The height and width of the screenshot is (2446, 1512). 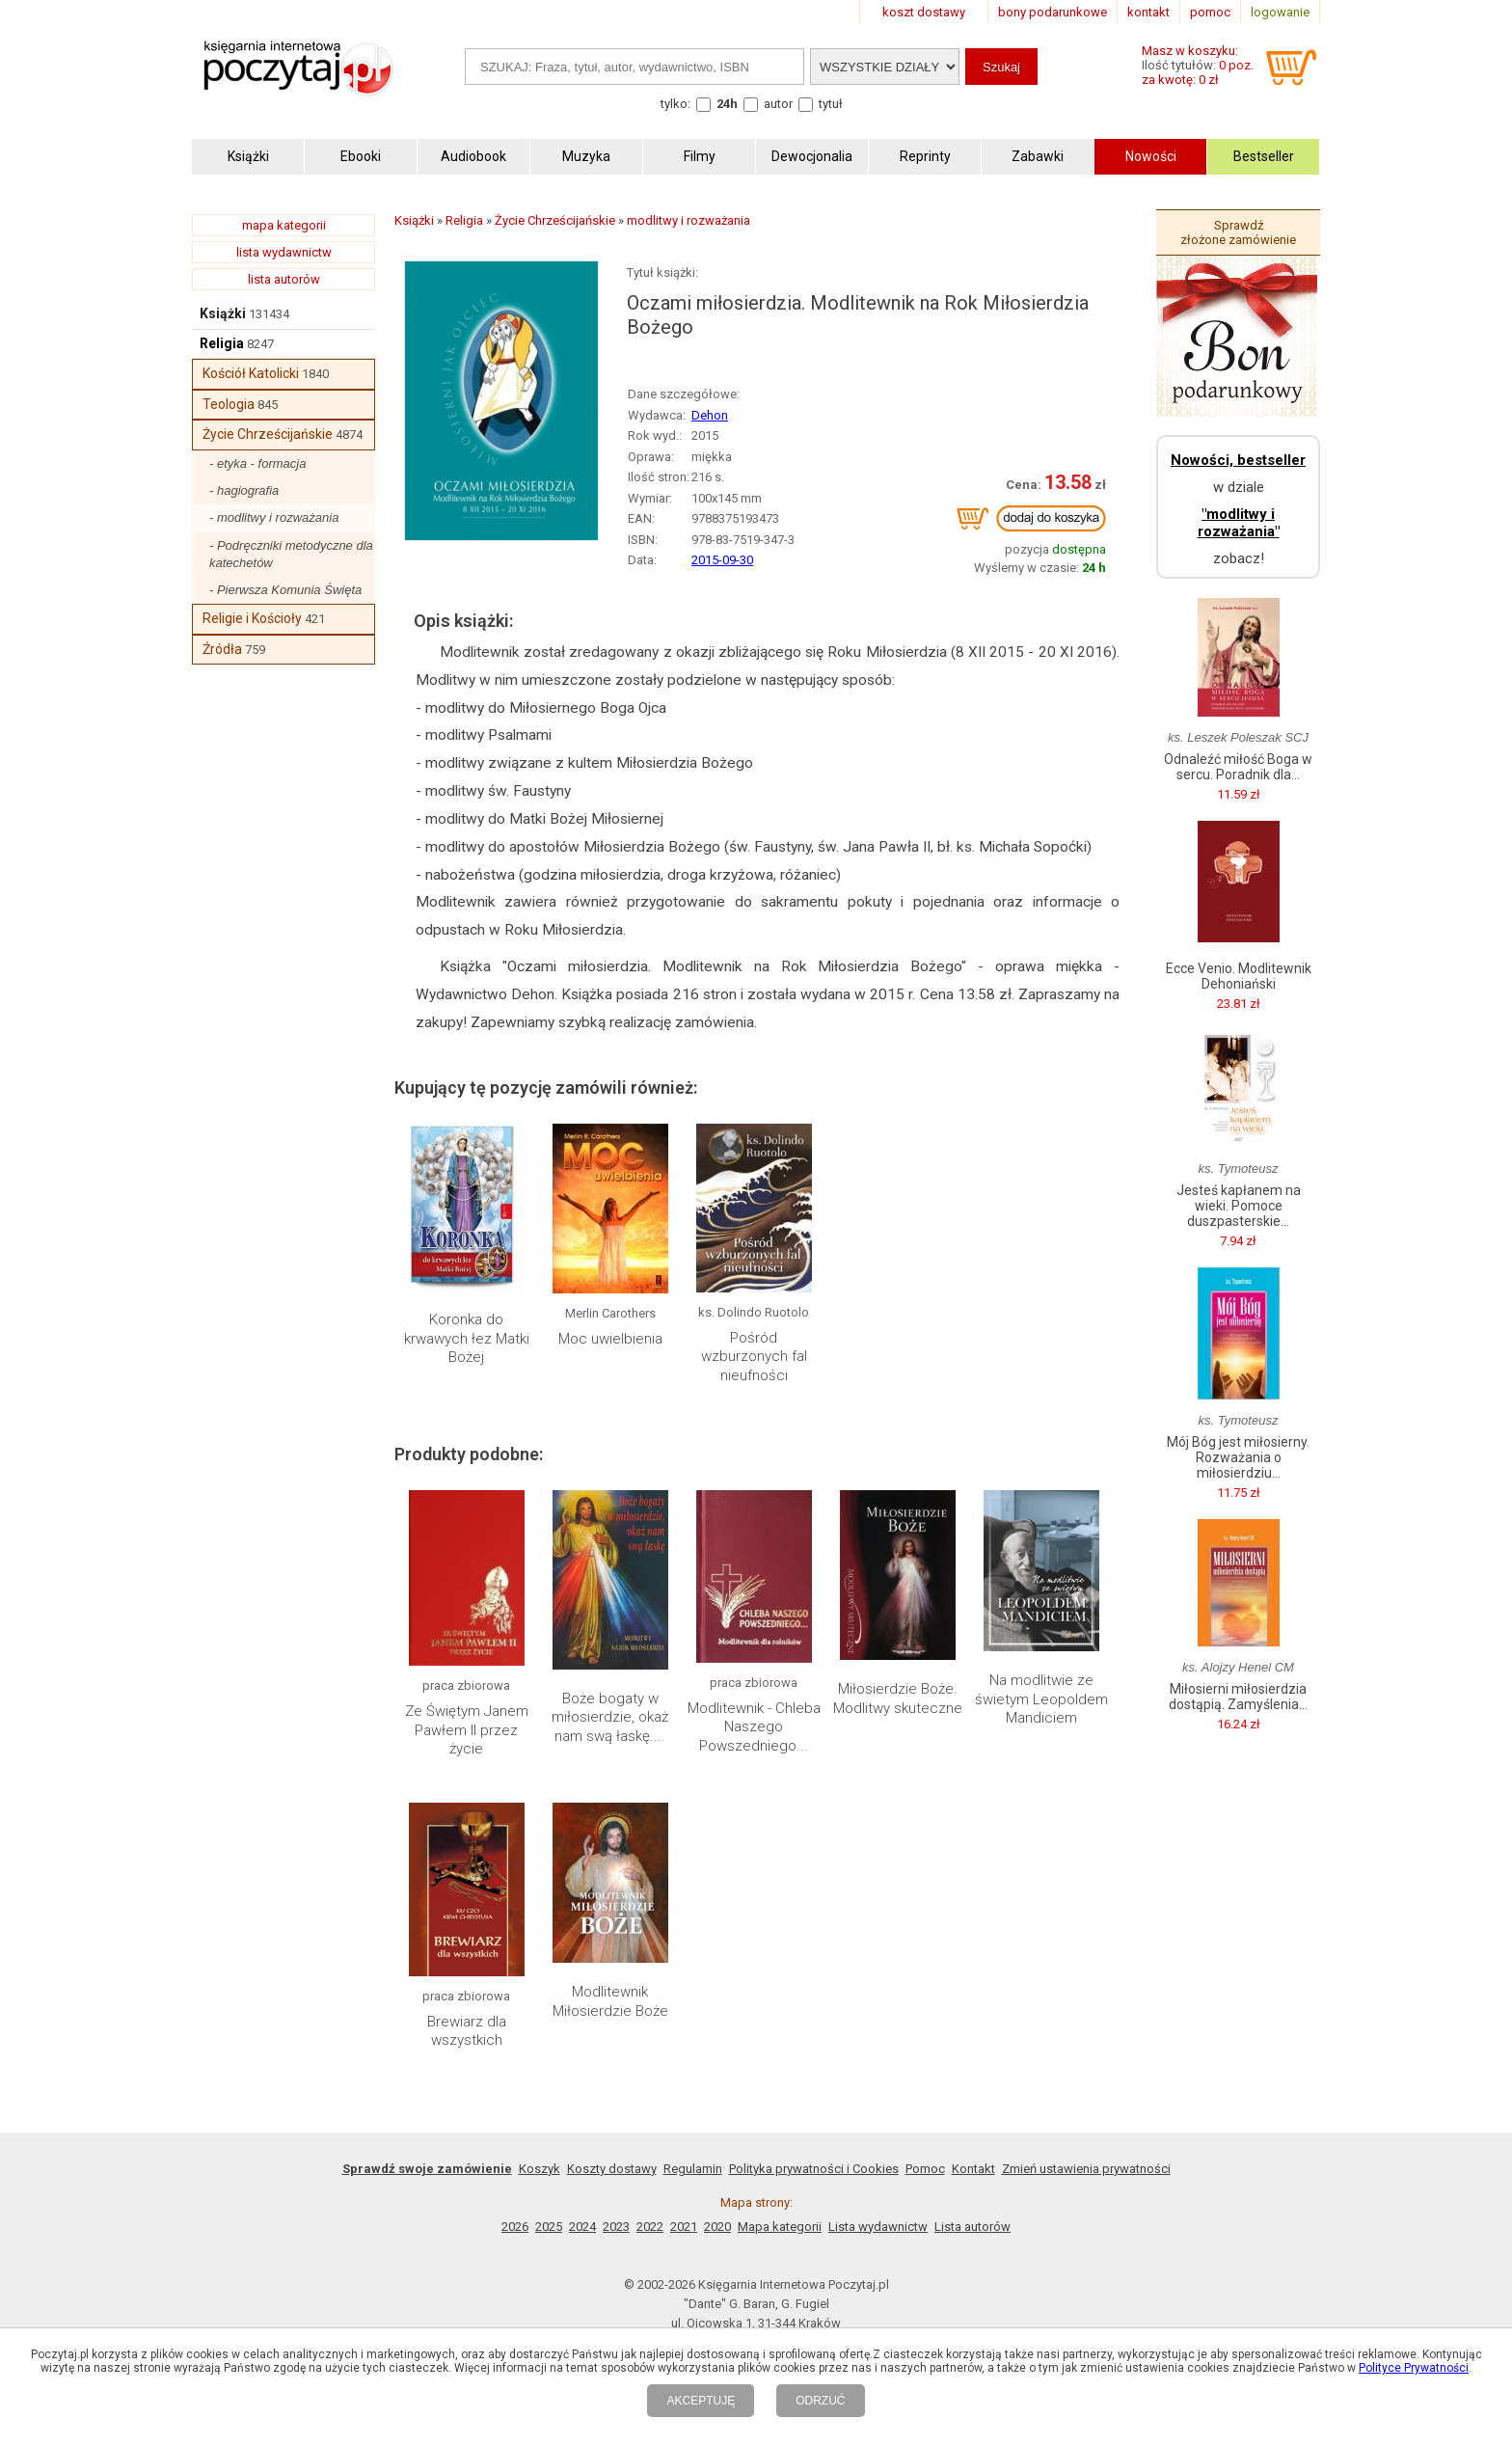 What do you see at coordinates (780, 2226) in the screenshot?
I see `Mapa kategorii` at bounding box center [780, 2226].